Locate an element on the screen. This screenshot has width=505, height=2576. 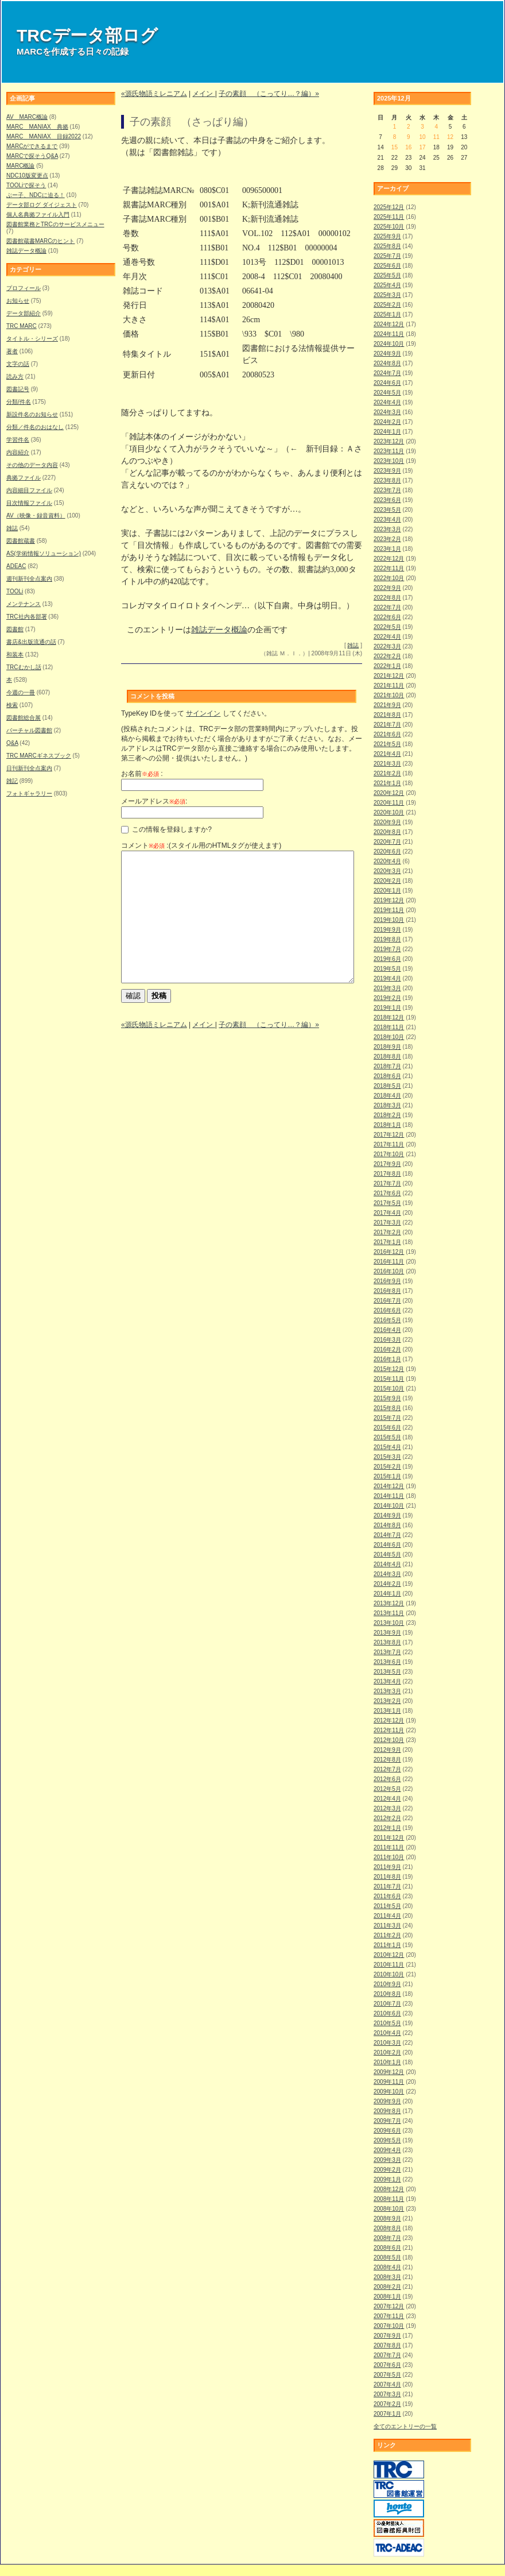
2019年8月 is located at coordinates (387, 939).